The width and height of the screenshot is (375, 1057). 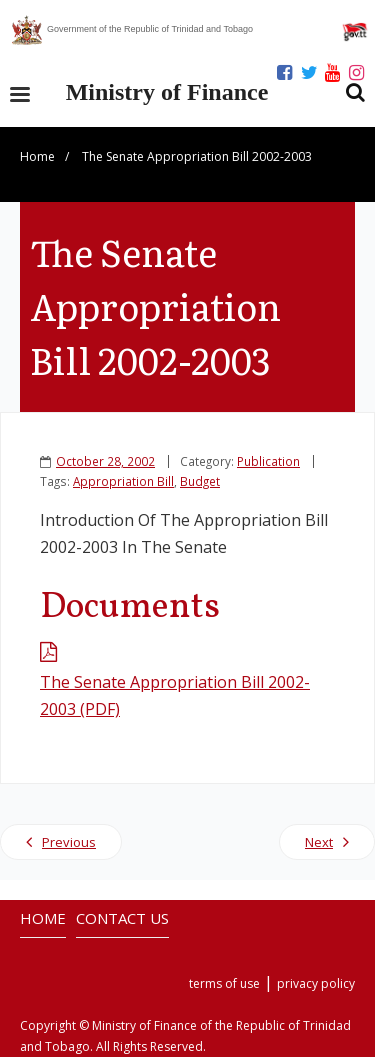 I want to click on HOME, so click(x=43, y=918).